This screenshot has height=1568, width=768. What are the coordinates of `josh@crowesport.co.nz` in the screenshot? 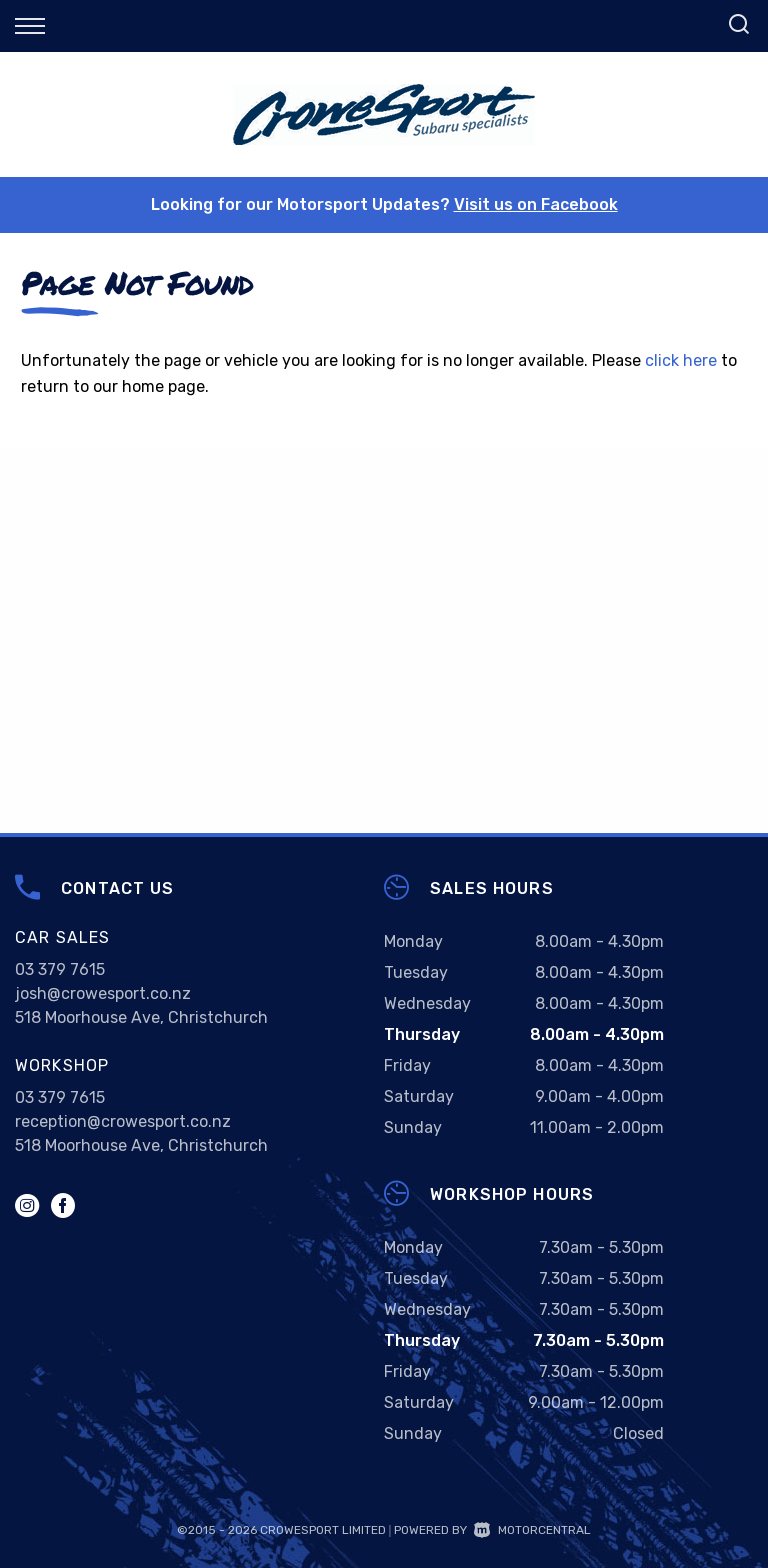 It's located at (103, 993).